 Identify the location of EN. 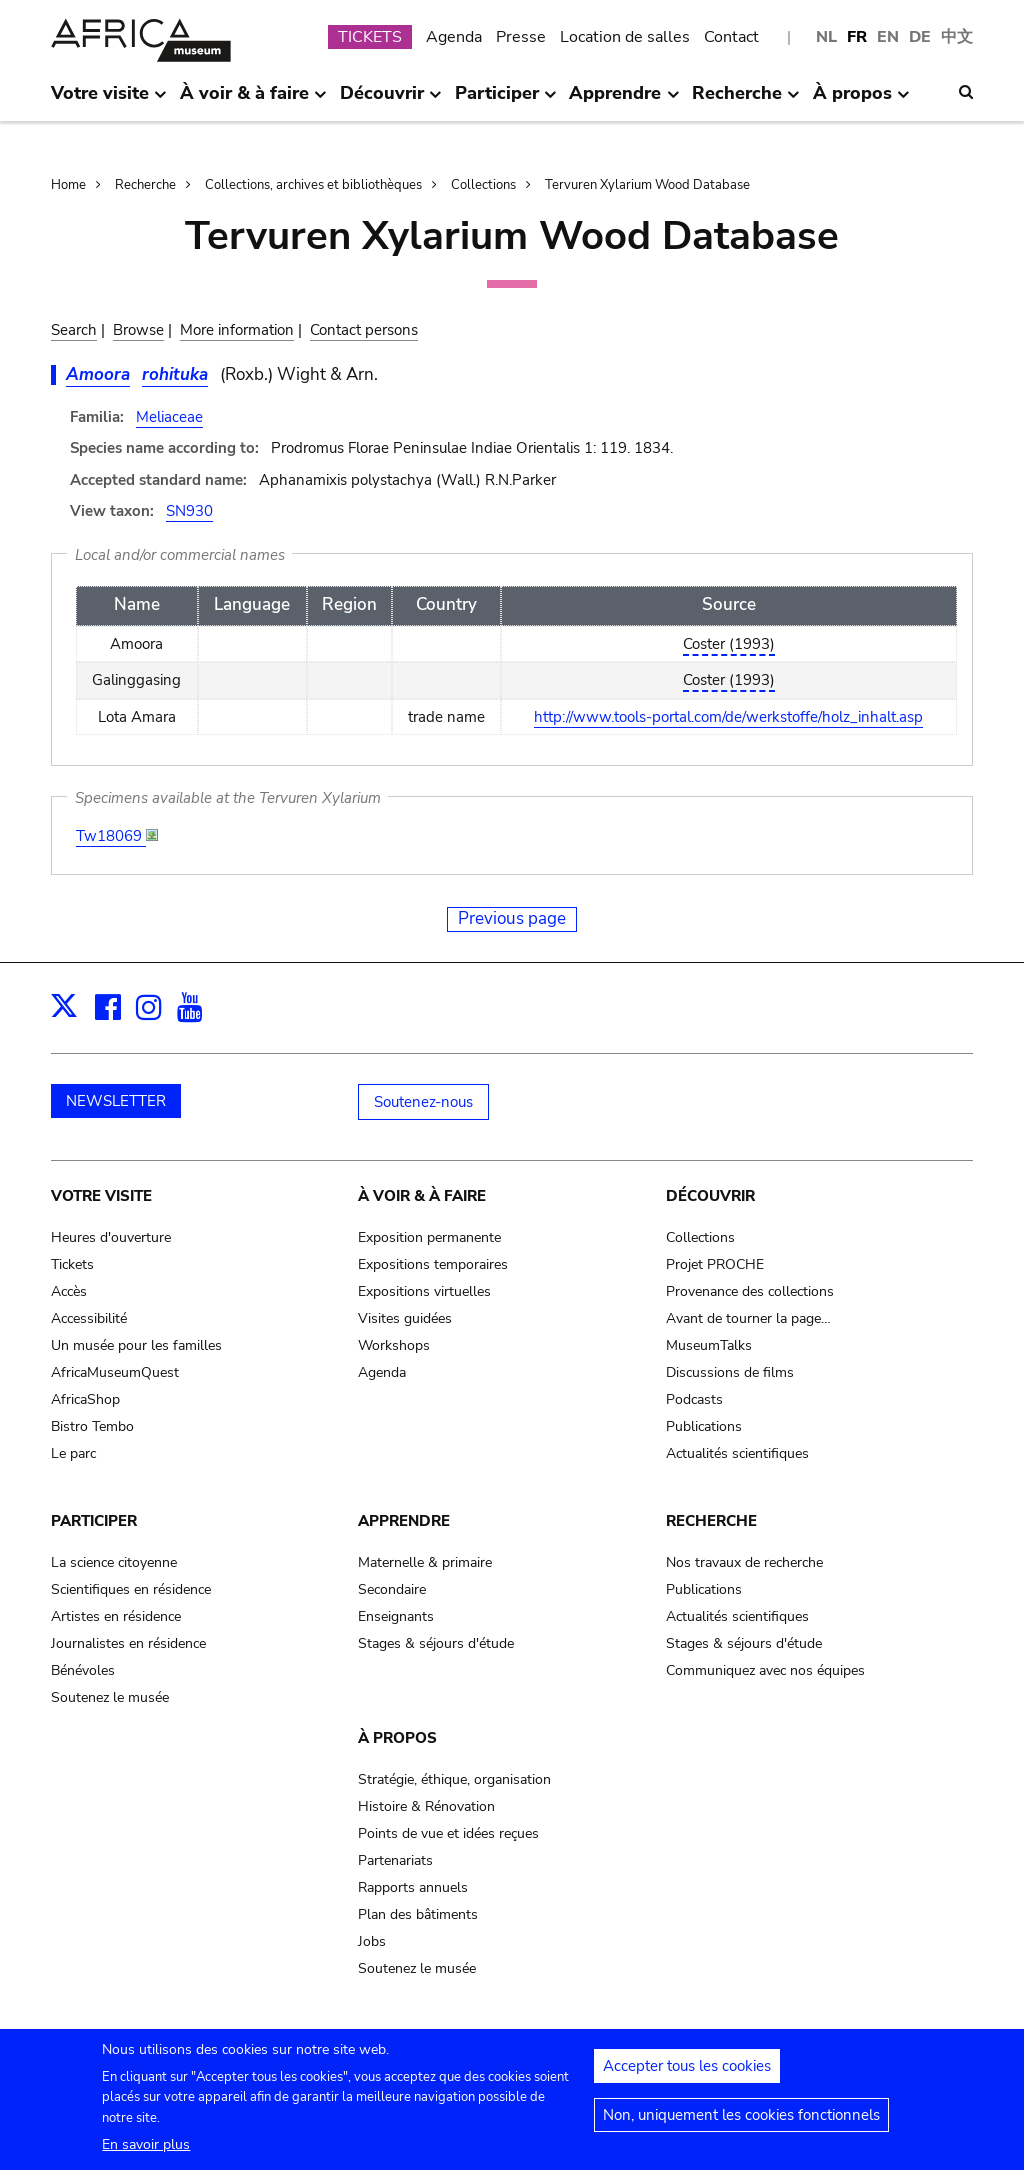
(888, 37).